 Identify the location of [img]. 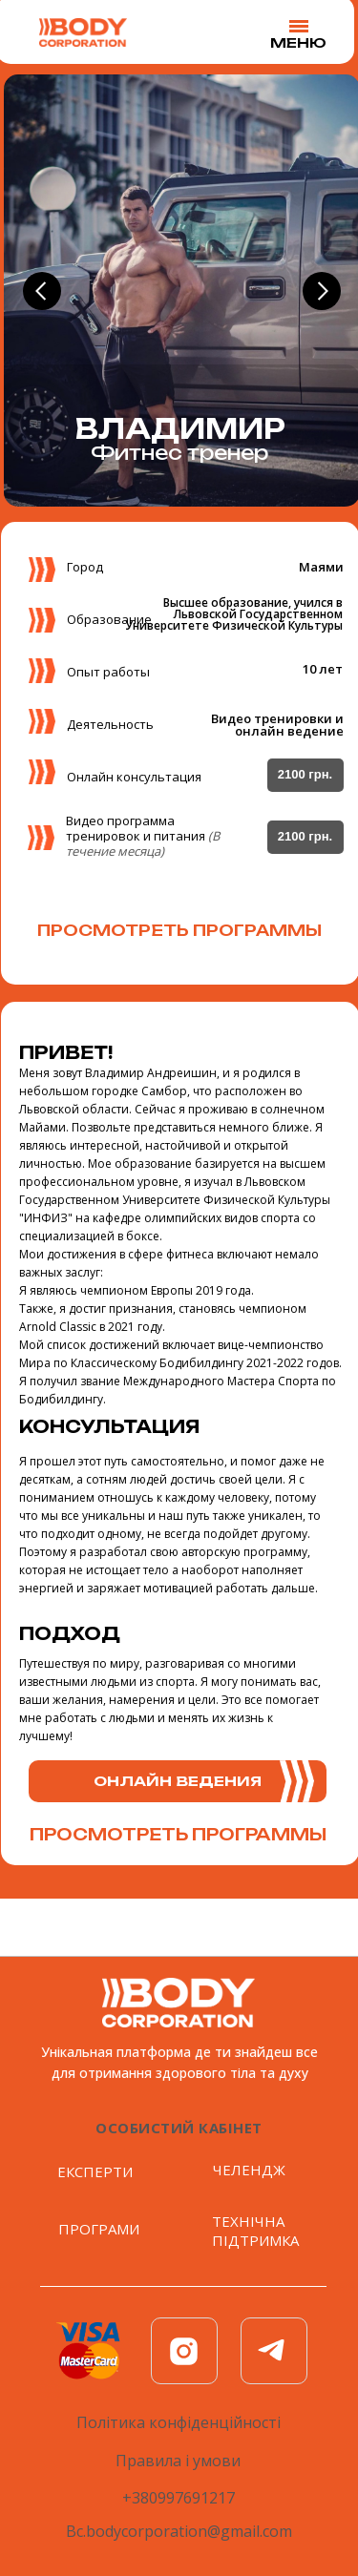
(184, 2351).